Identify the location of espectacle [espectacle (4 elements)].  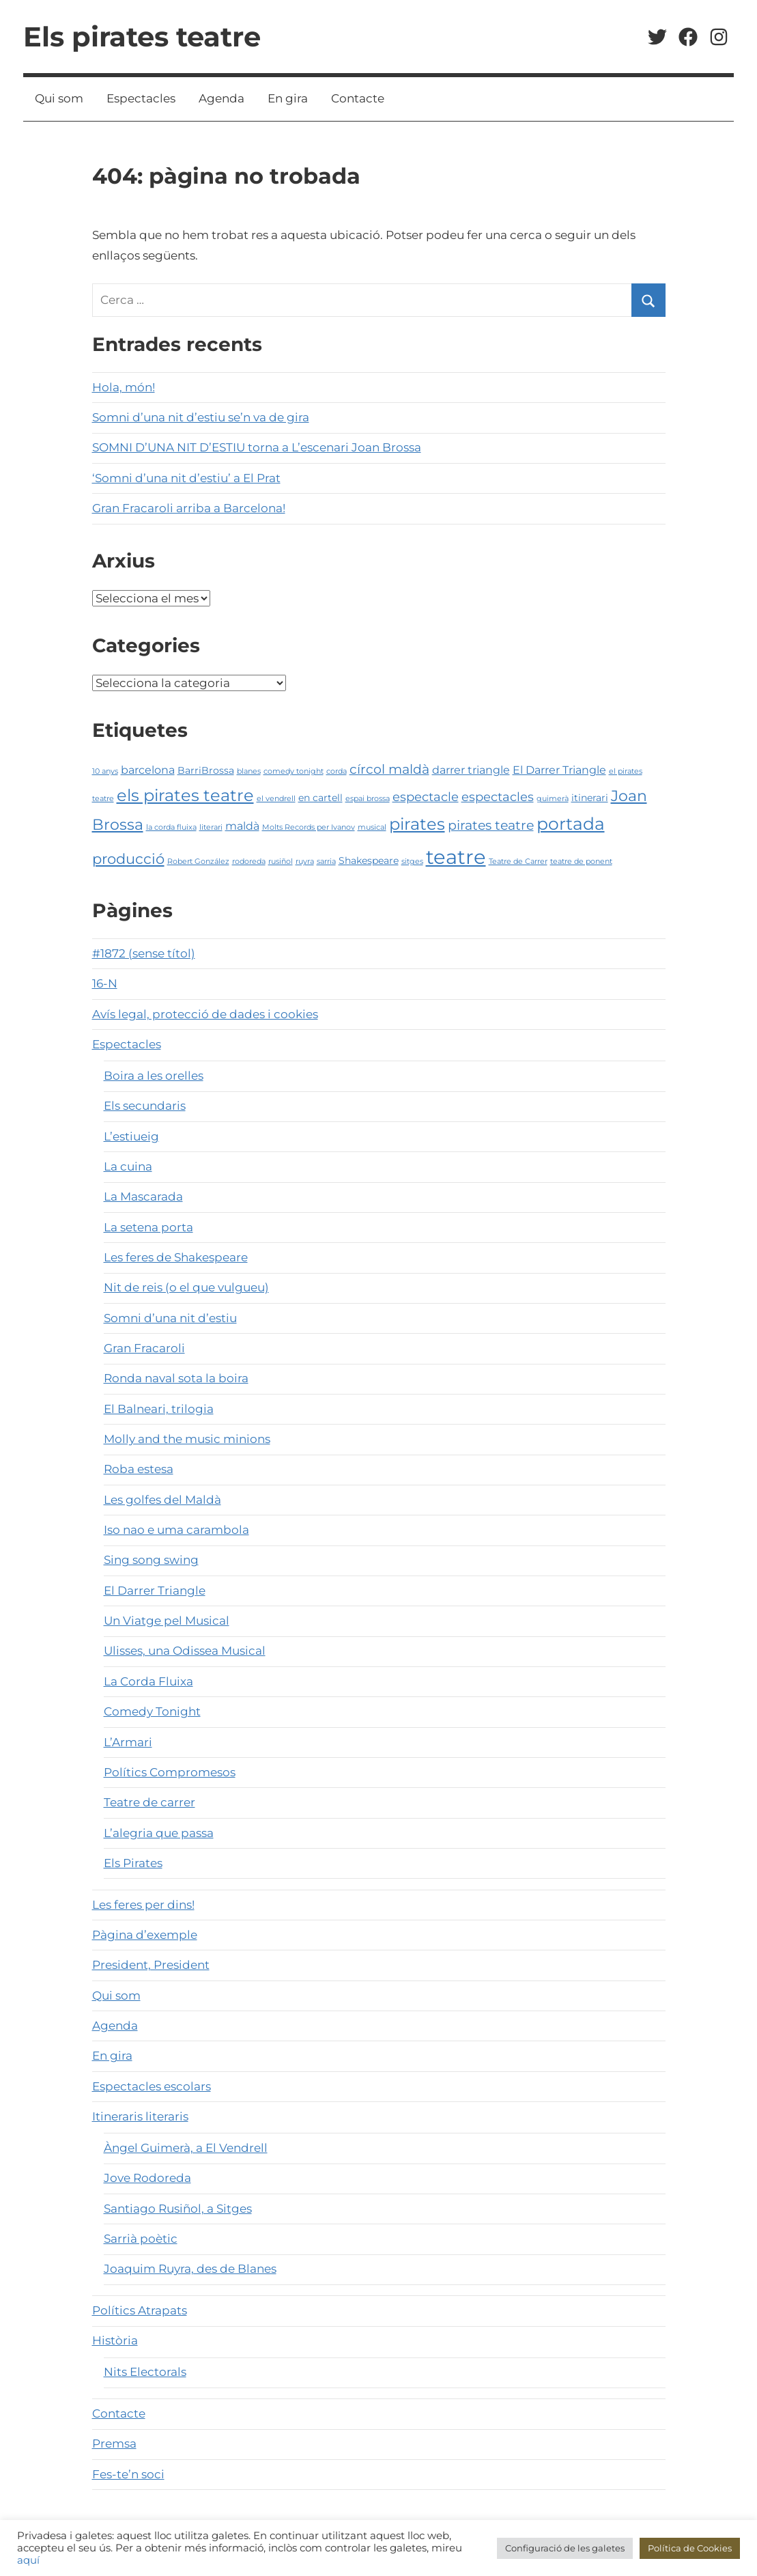
(425, 796).